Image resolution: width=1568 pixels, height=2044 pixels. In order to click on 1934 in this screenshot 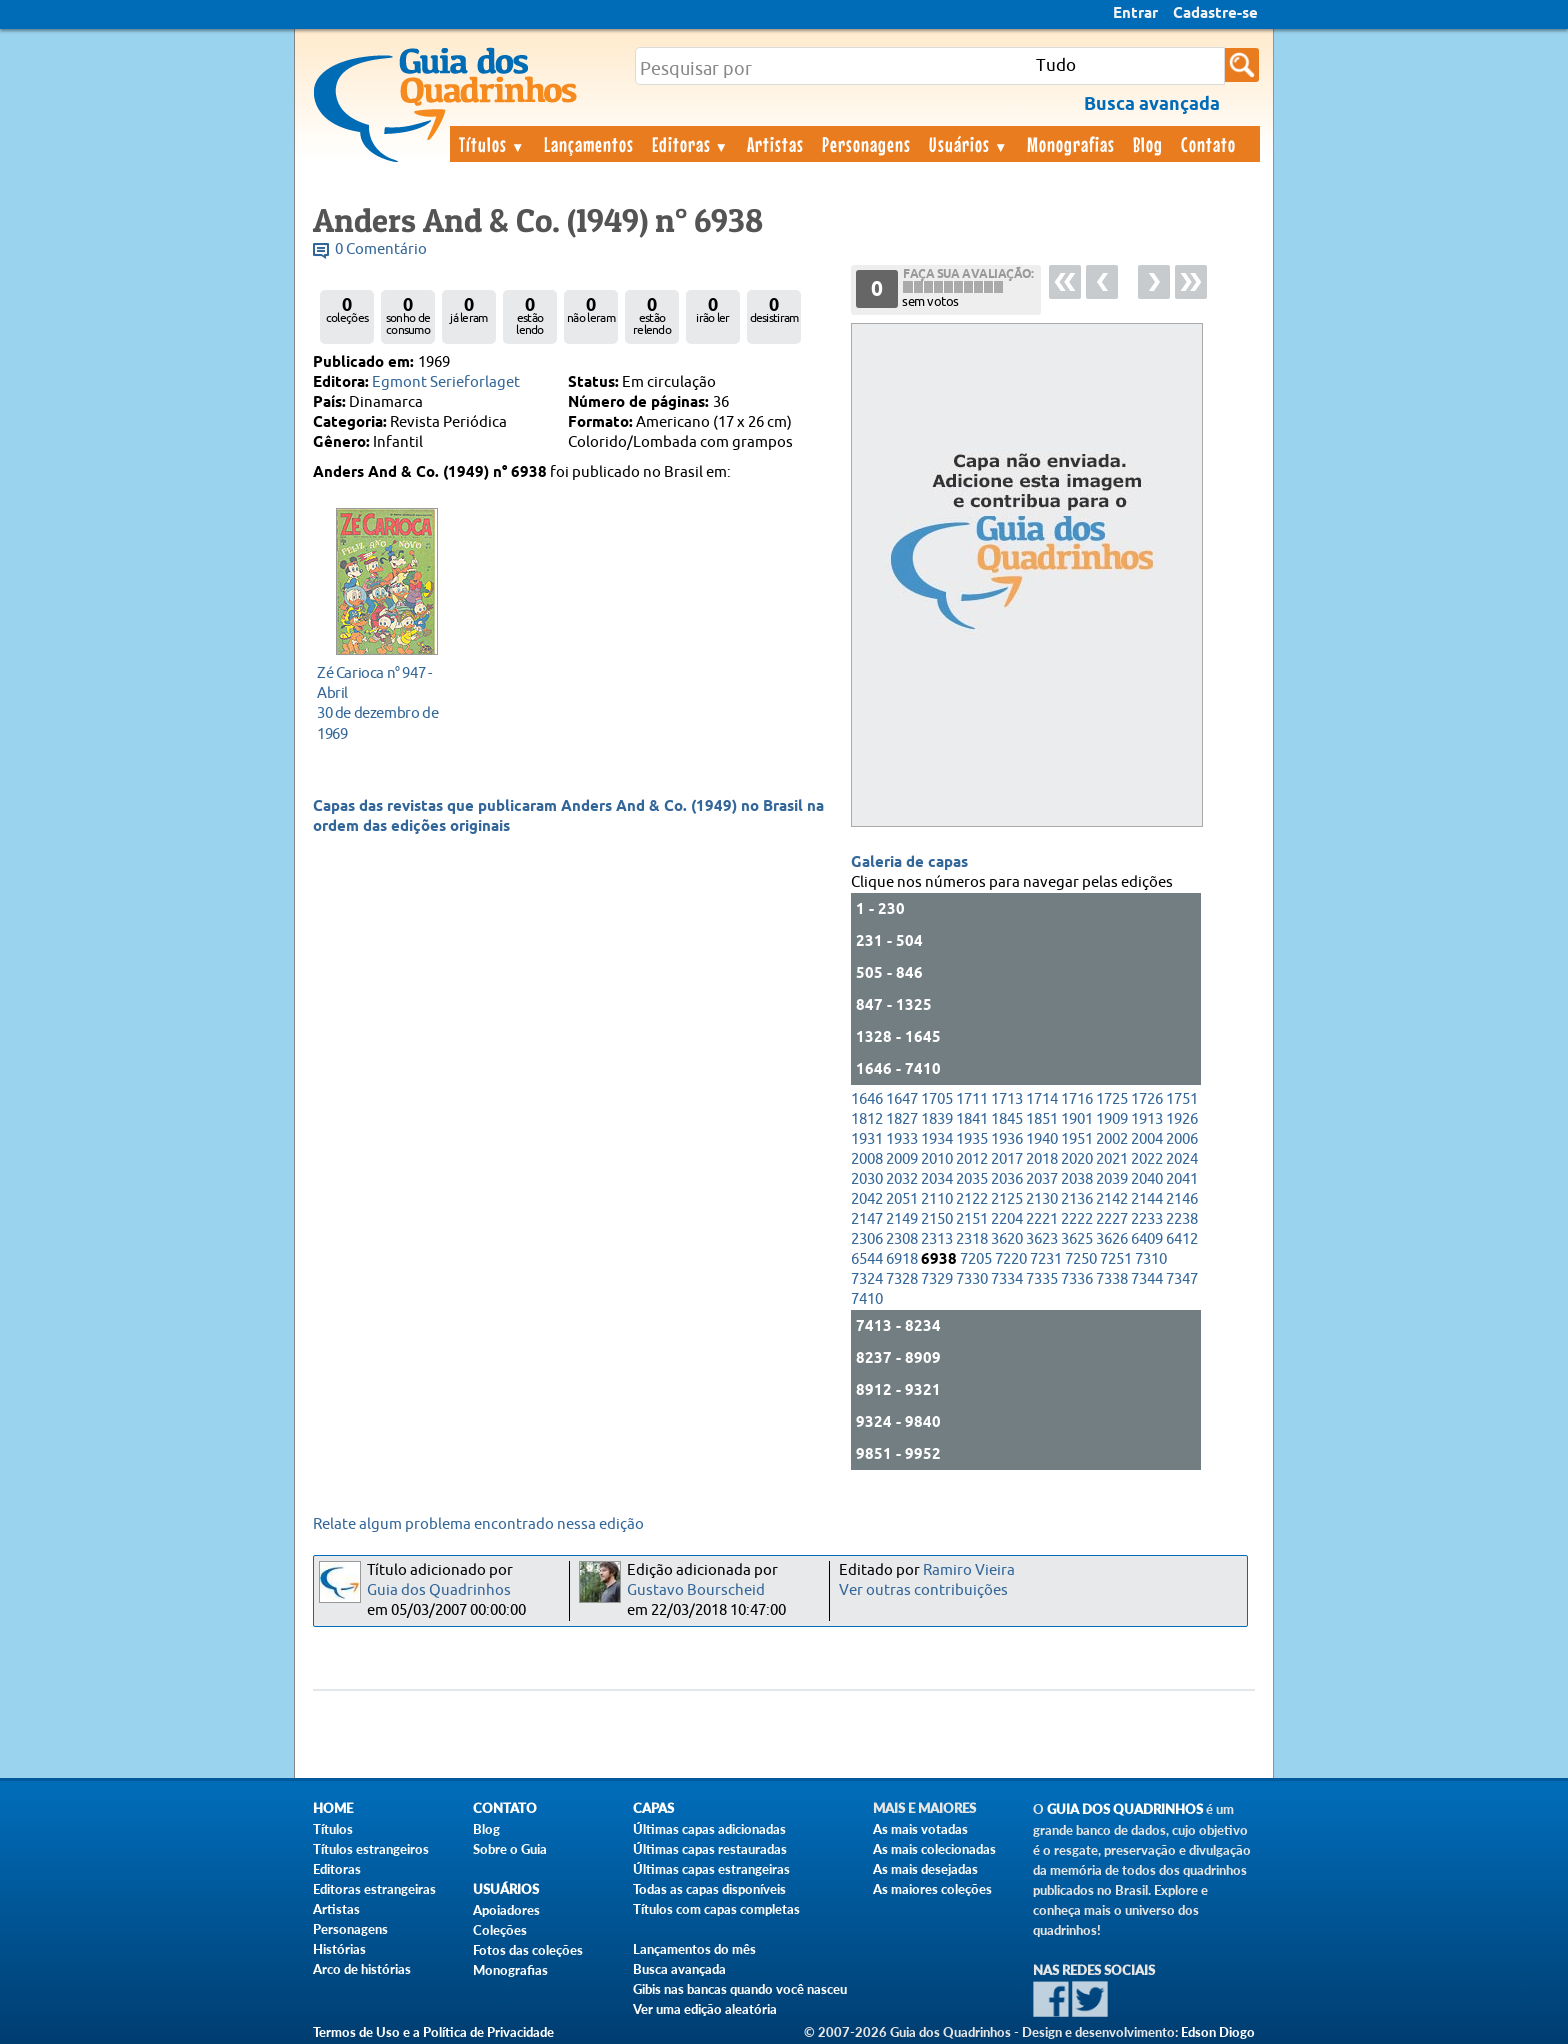, I will do `click(937, 1139)`.